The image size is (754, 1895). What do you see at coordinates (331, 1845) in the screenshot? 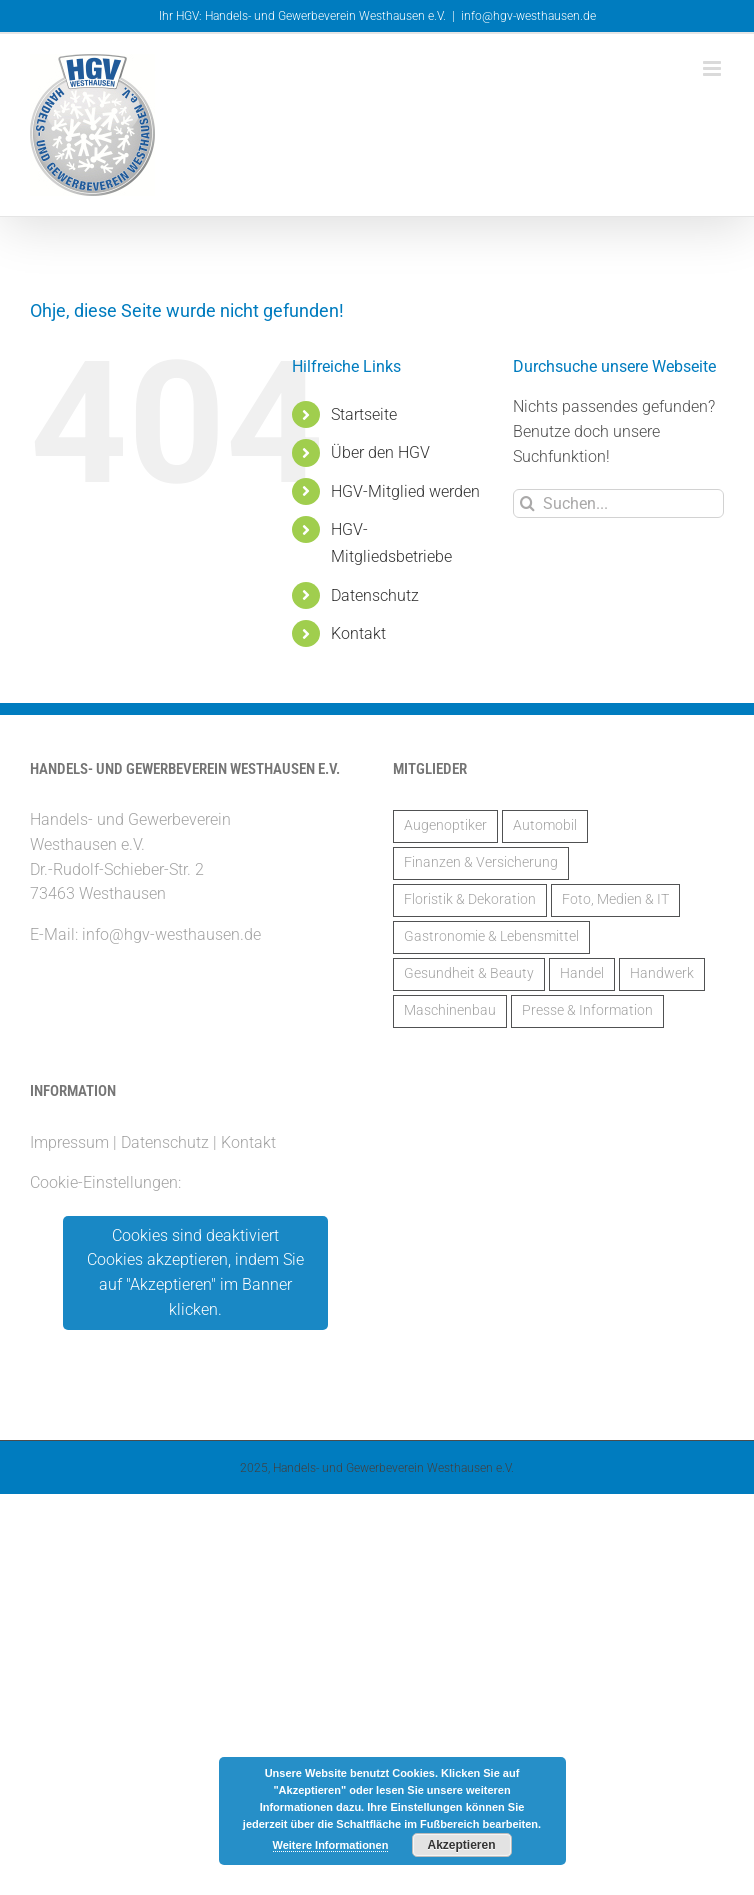
I see `Weitere Informationen` at bounding box center [331, 1845].